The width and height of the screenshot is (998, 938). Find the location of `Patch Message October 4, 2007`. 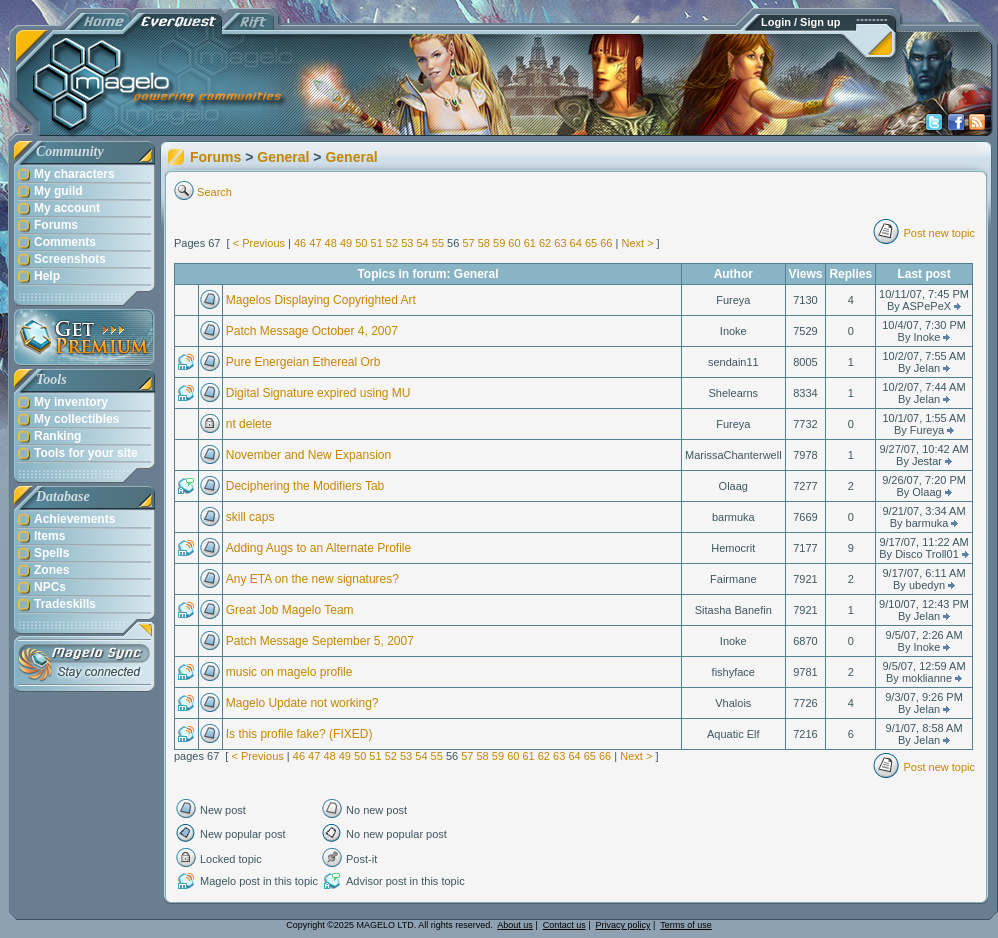

Patch Message October 4, 2007 is located at coordinates (312, 331).